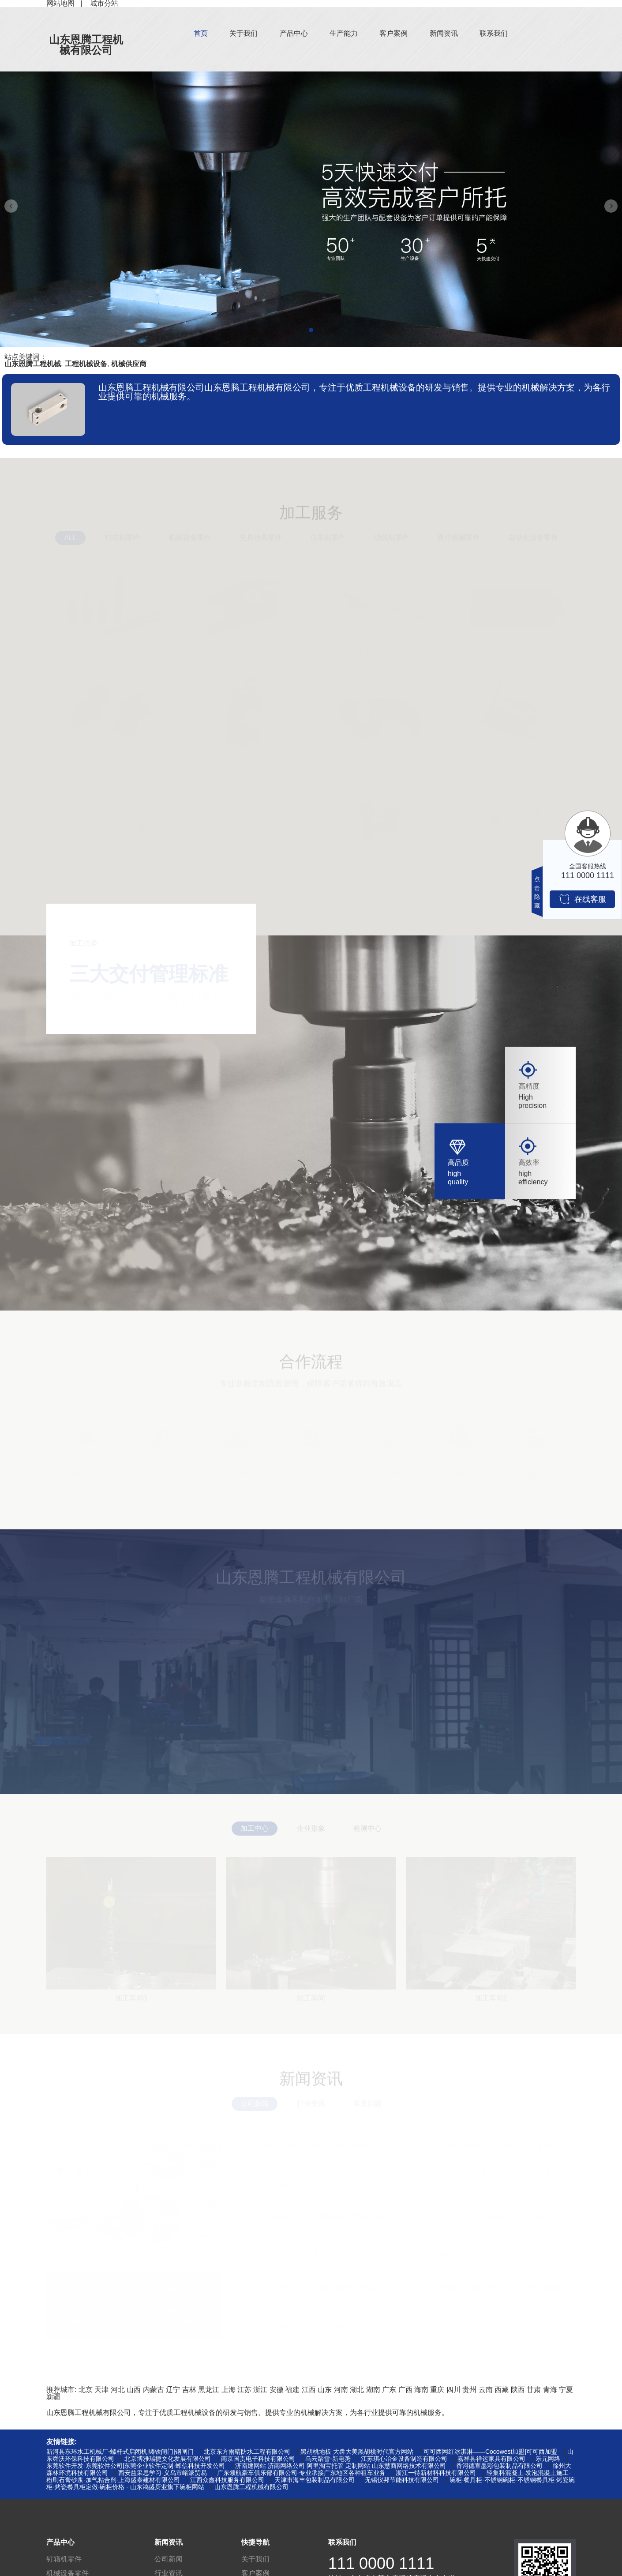 This screenshot has width=622, height=2576. What do you see at coordinates (292, 2389) in the screenshot?
I see `福建` at bounding box center [292, 2389].